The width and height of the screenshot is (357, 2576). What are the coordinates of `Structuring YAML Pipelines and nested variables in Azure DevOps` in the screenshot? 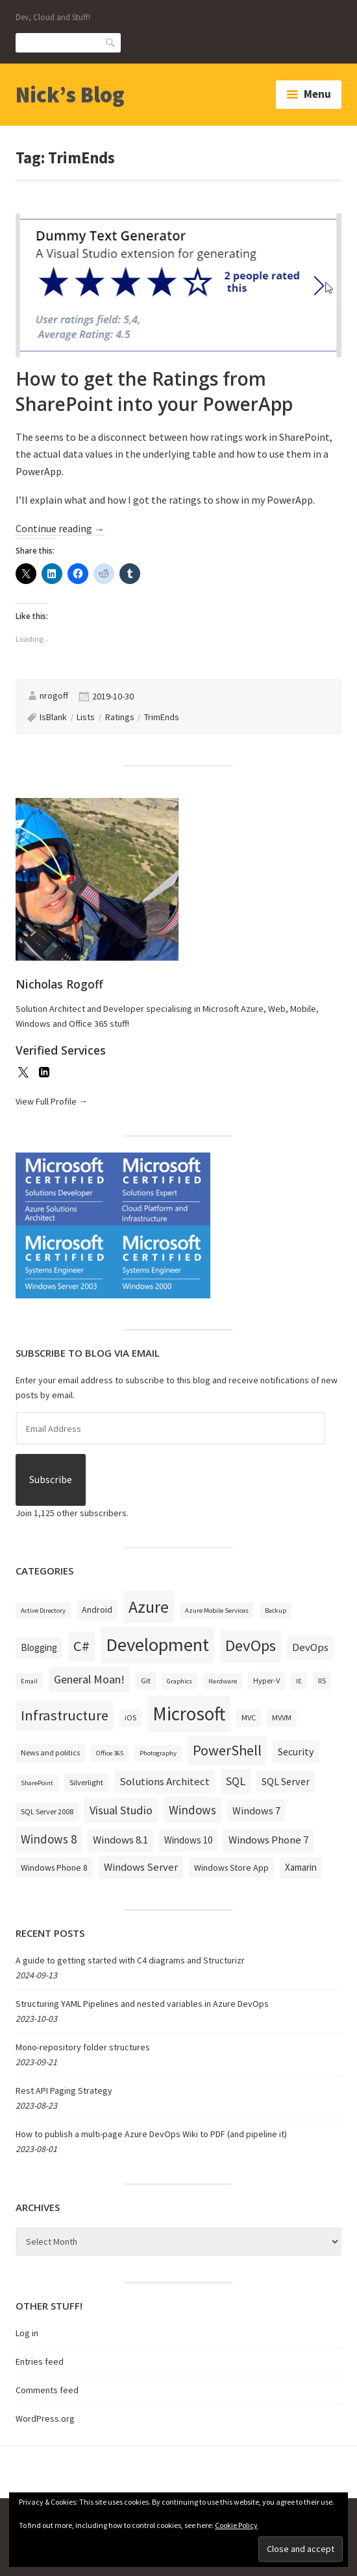 It's located at (142, 2003).